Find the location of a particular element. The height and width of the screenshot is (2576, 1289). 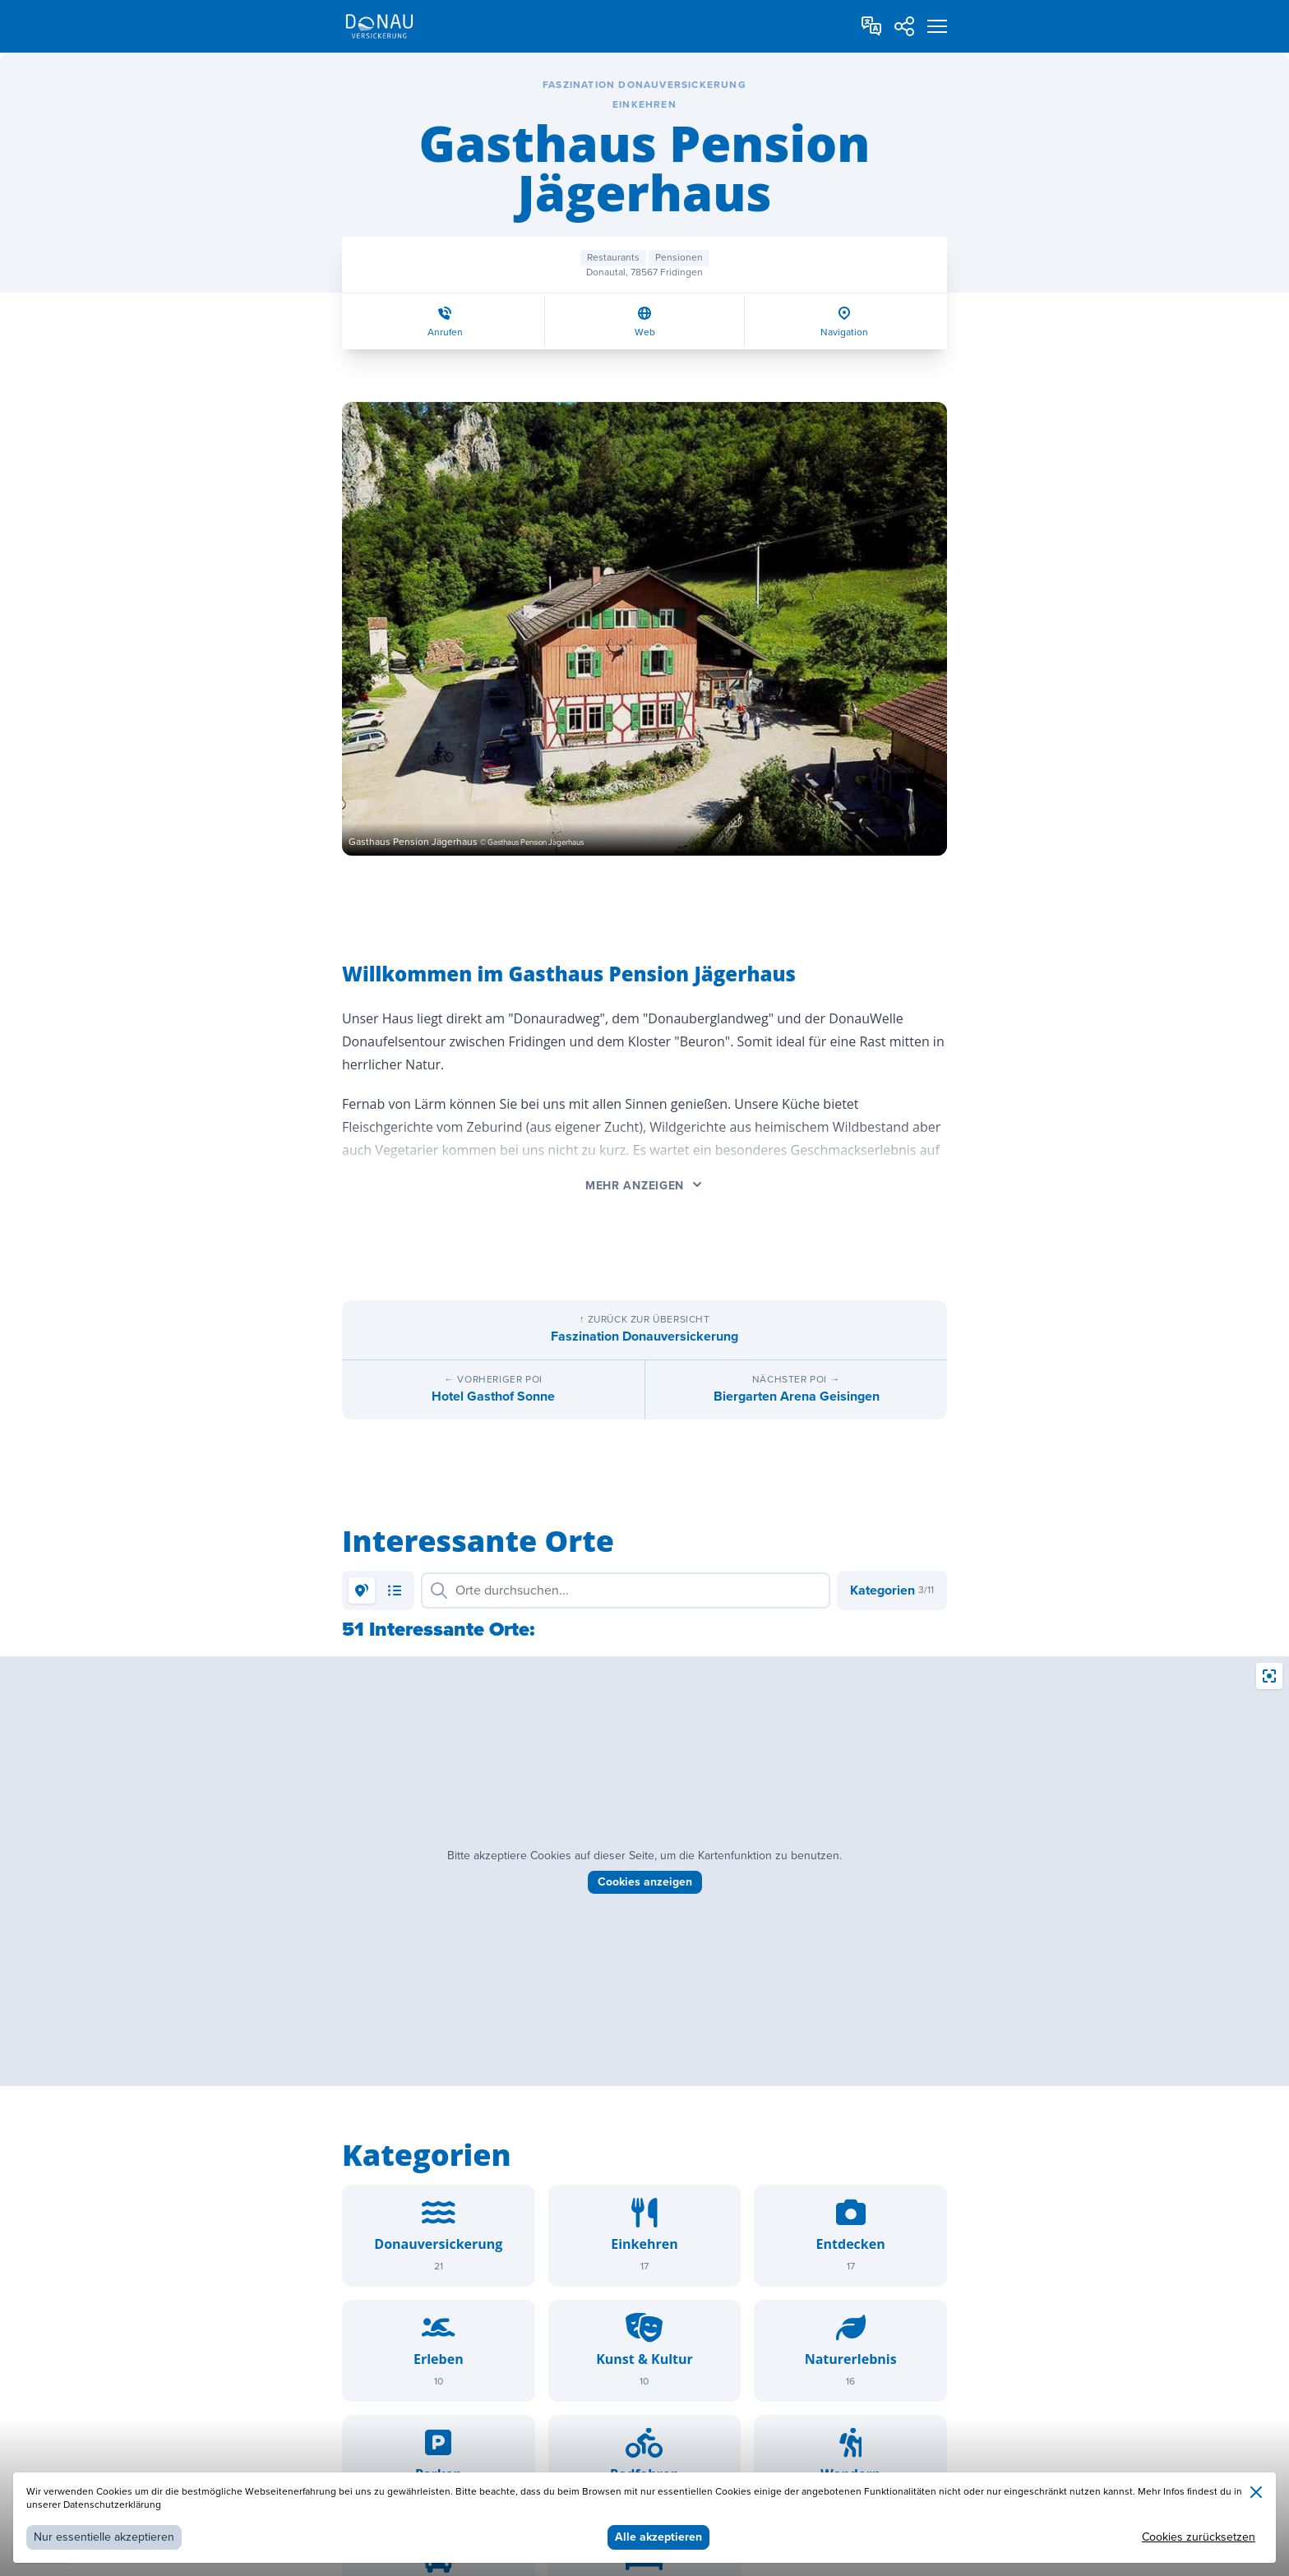

Navigation is located at coordinates (844, 332).